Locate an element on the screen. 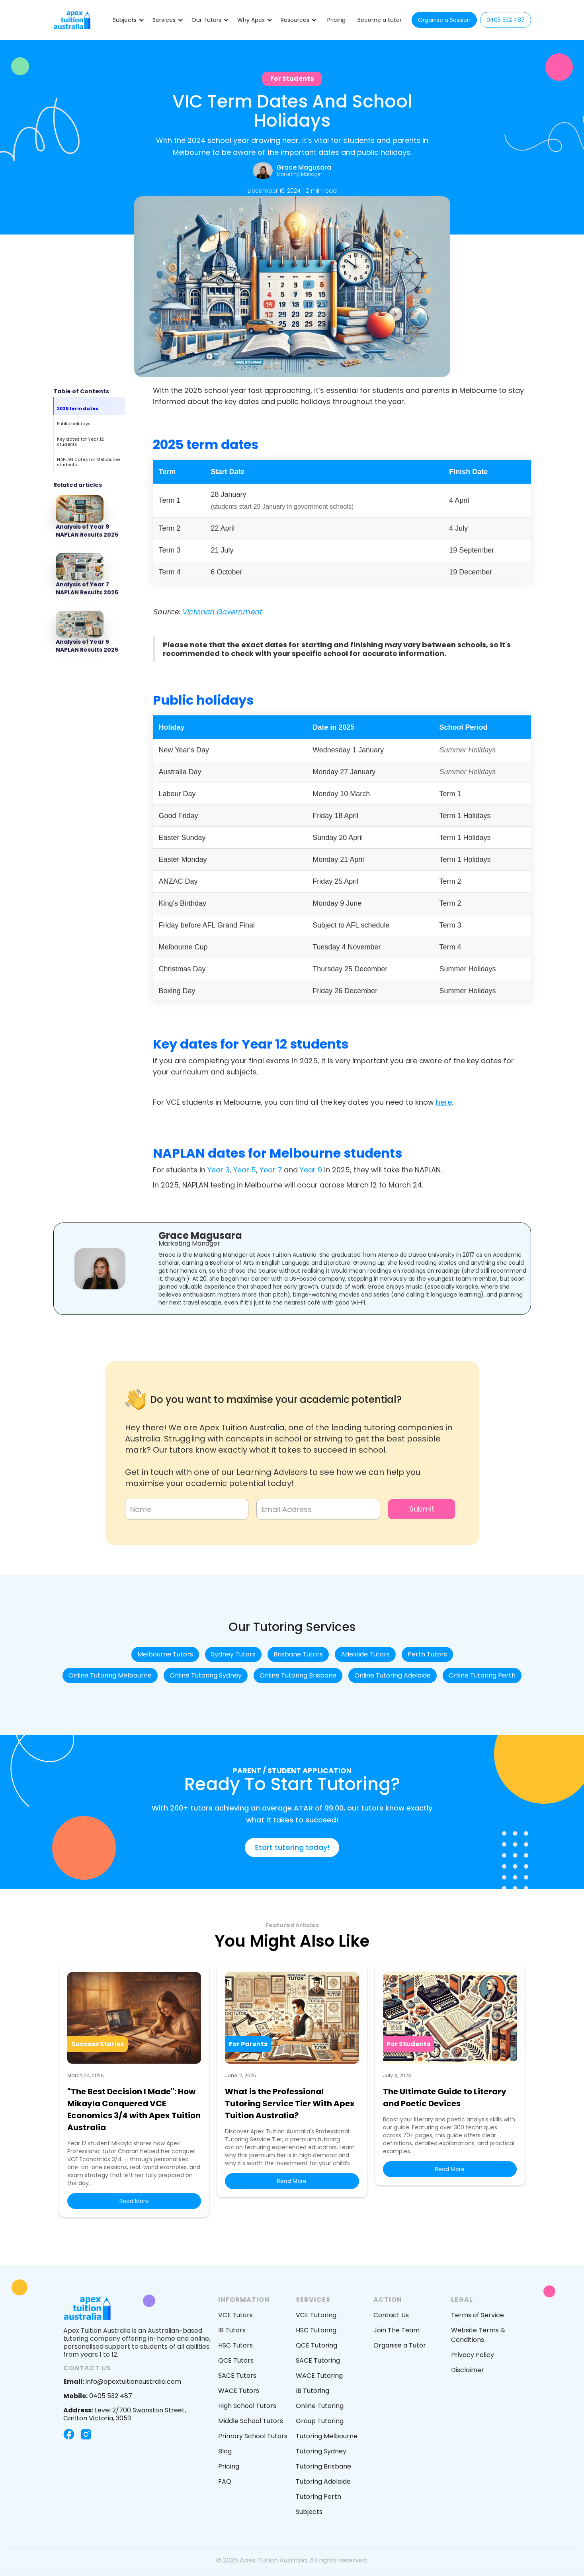 Image resolution: width=584 pixels, height=2576 pixels. here is located at coordinates (444, 1102).